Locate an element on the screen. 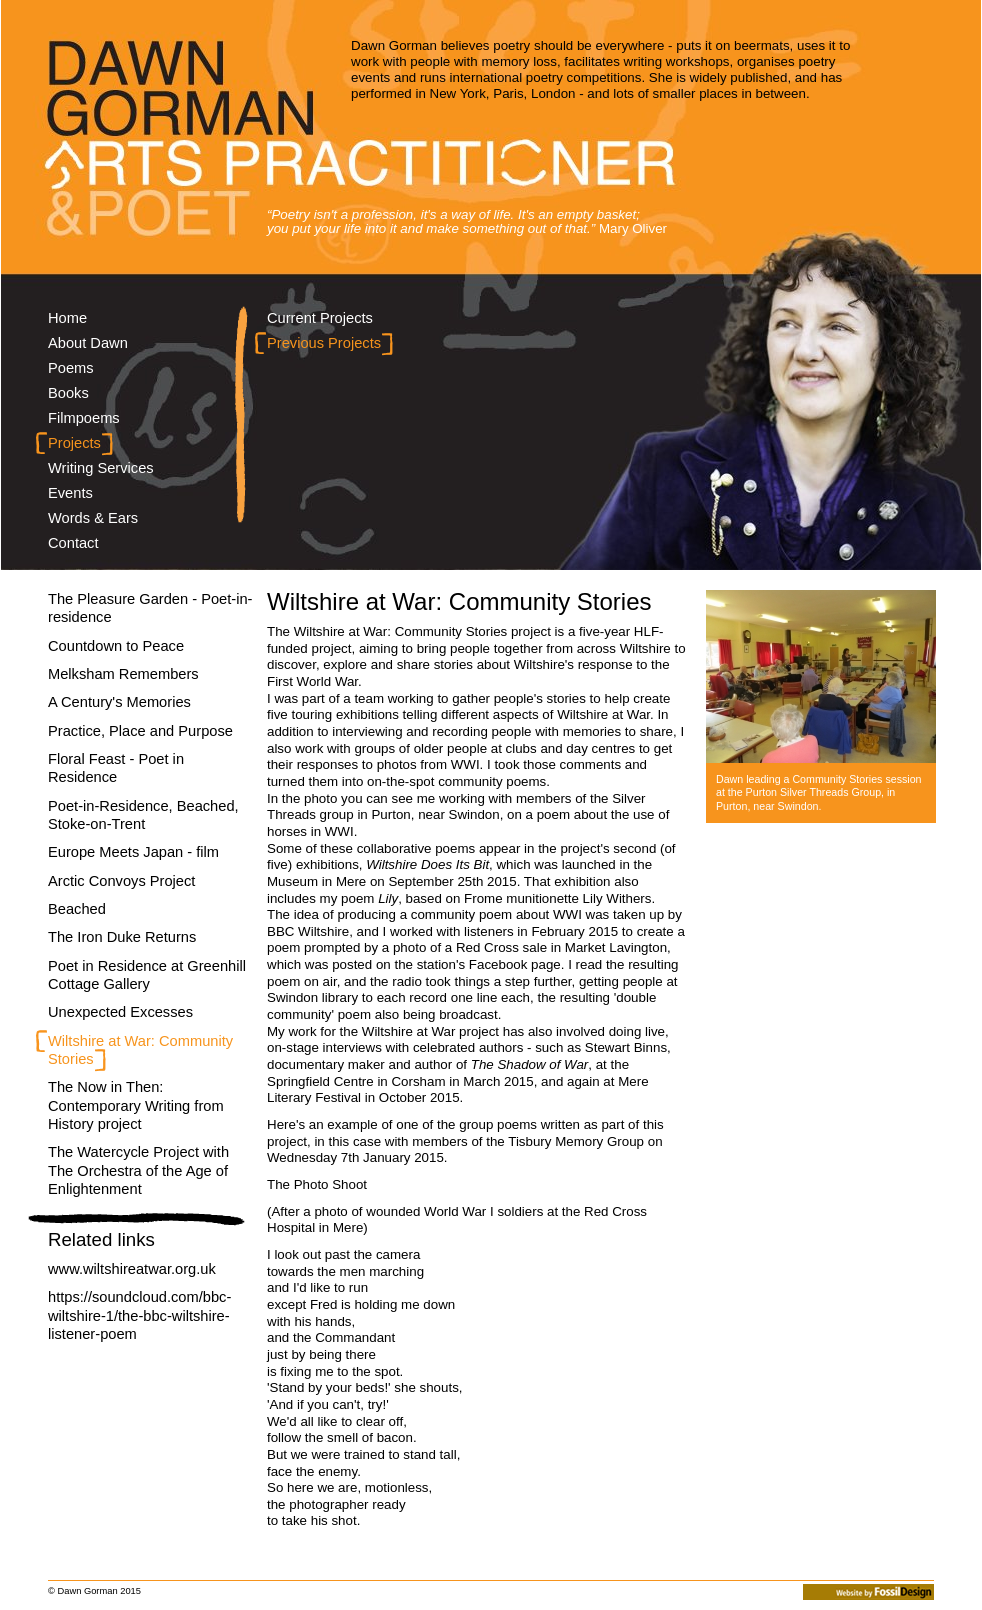 The image size is (982, 1610). The Now in Then: Contemporary Writing from History project is located at coordinates (136, 1105).